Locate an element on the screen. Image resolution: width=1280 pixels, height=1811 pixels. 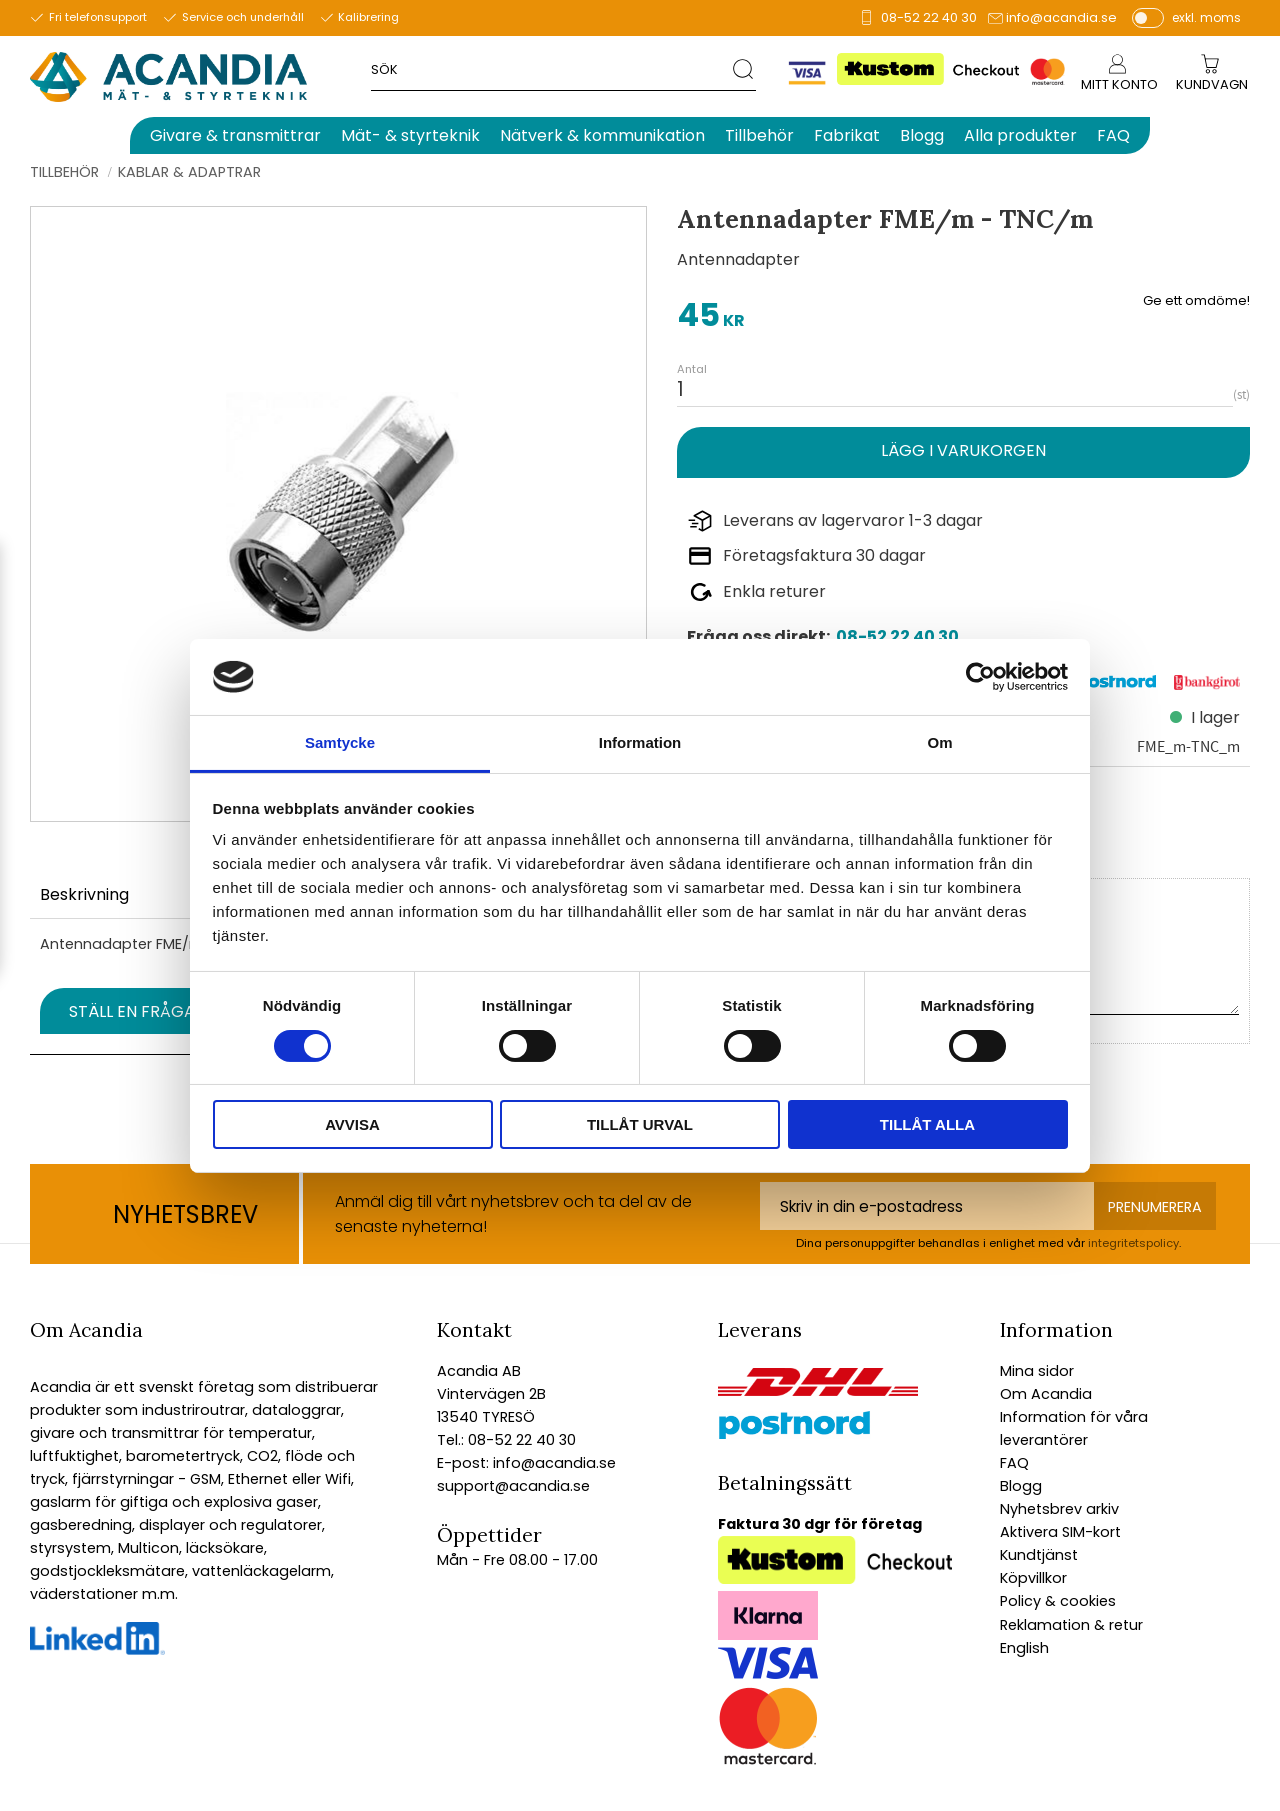
08-52 22 40 30 is located at coordinates (929, 17).